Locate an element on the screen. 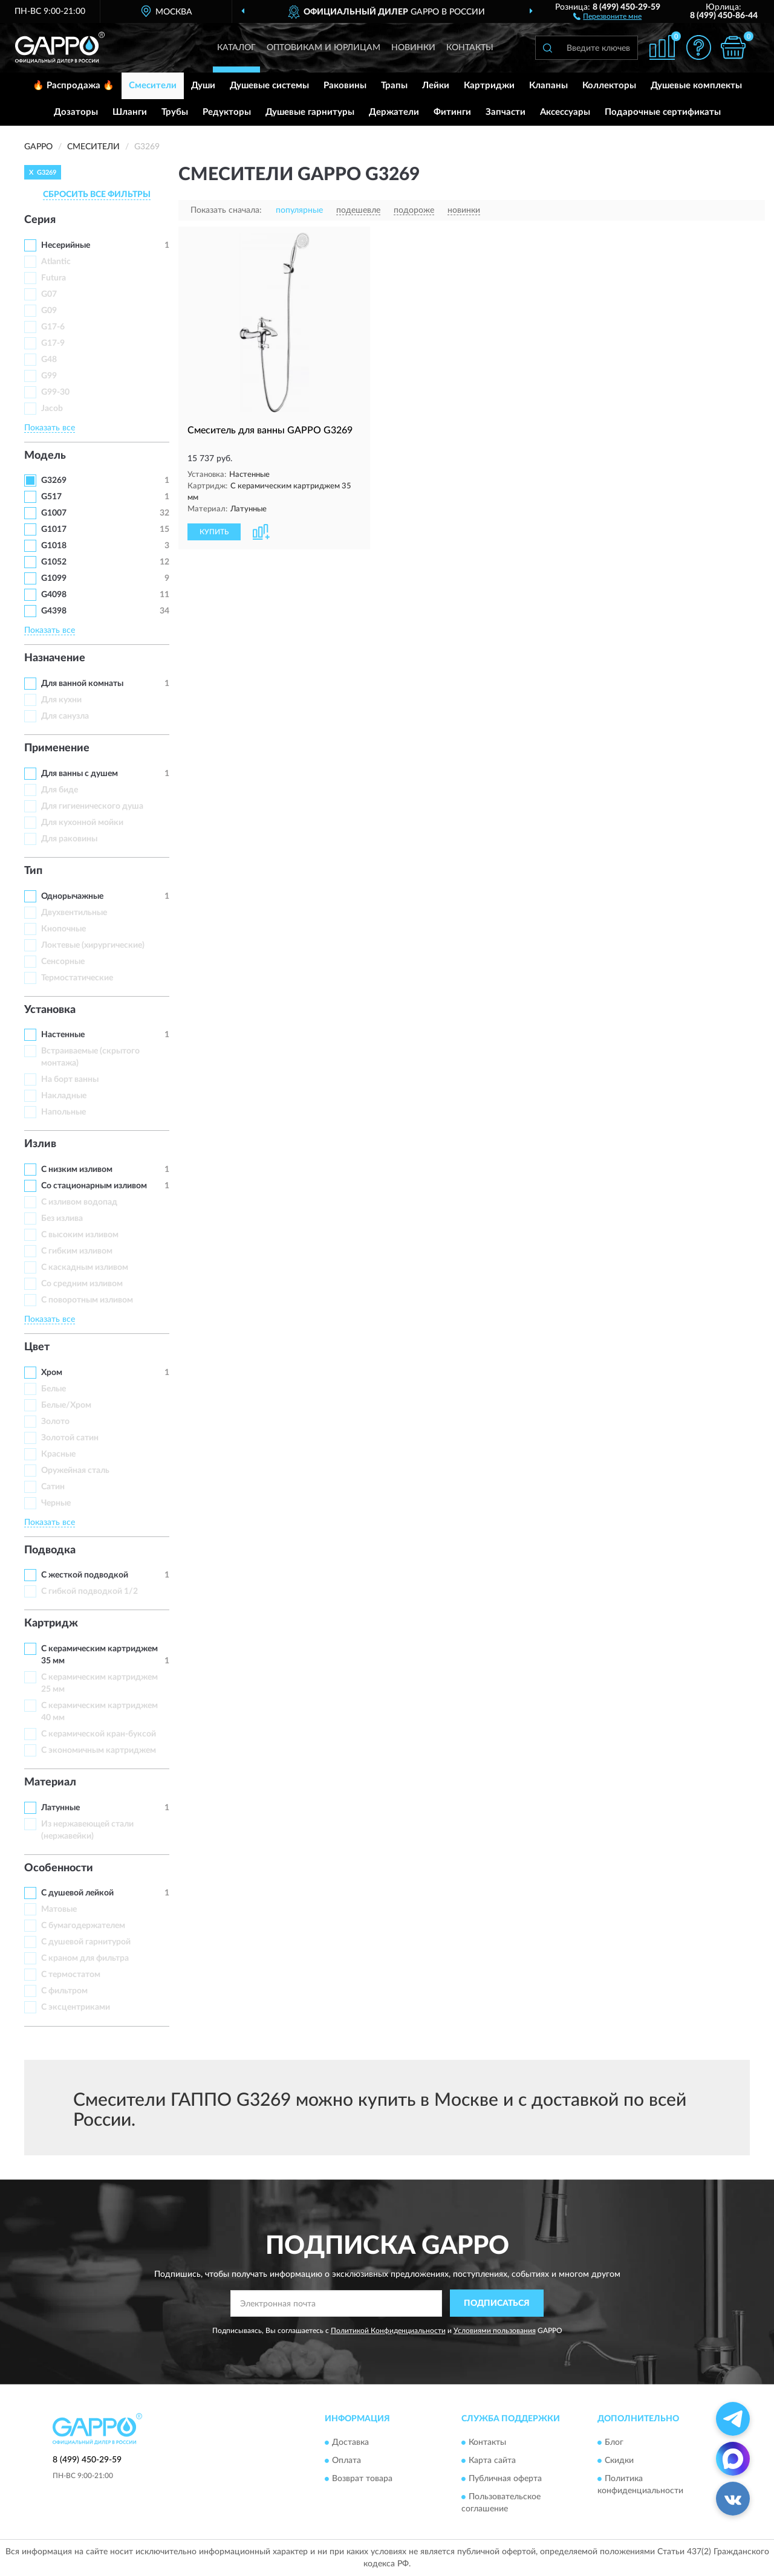 The width and height of the screenshot is (774, 2576). 🔥 Распродажа 🔥 is located at coordinates (73, 85).